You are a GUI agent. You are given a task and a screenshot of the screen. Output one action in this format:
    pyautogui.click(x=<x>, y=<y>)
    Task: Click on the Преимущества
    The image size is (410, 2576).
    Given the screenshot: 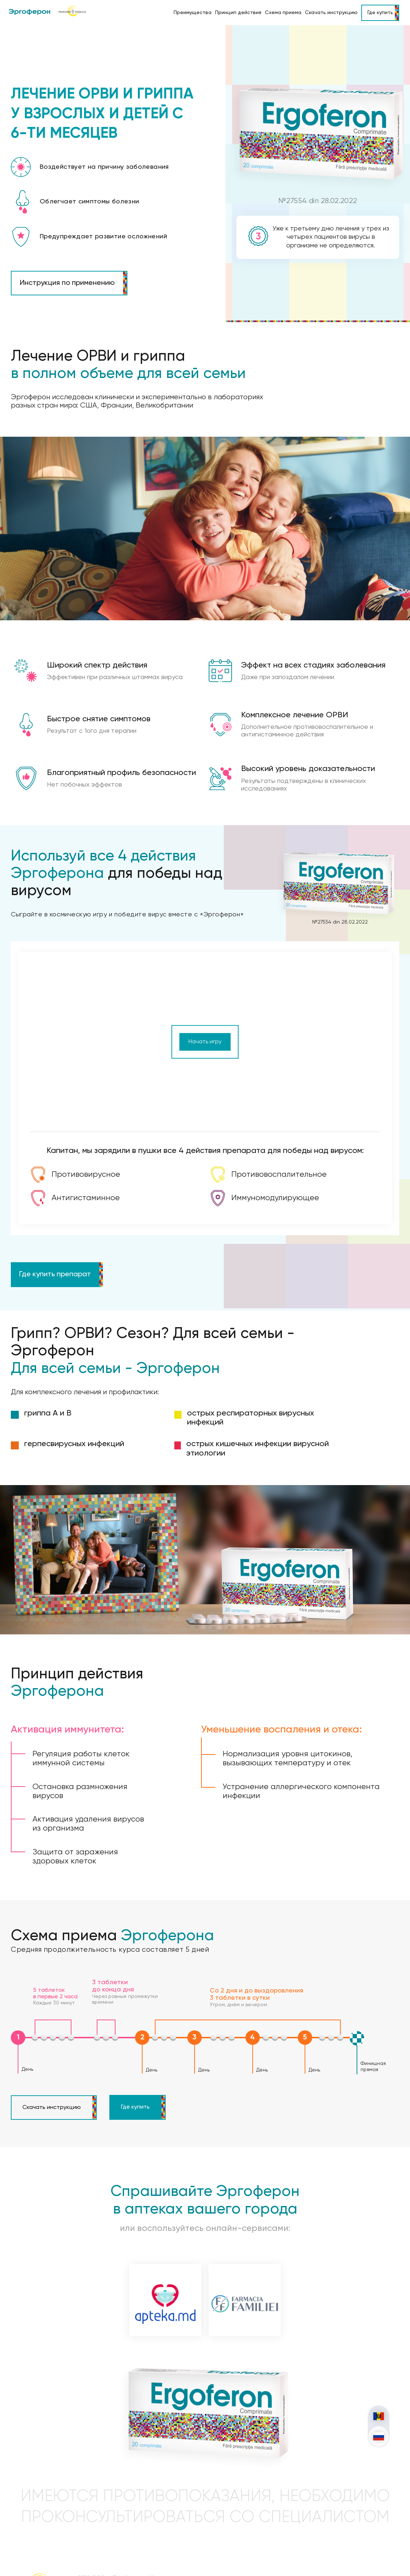 What is the action you would take?
    pyautogui.click(x=192, y=12)
    